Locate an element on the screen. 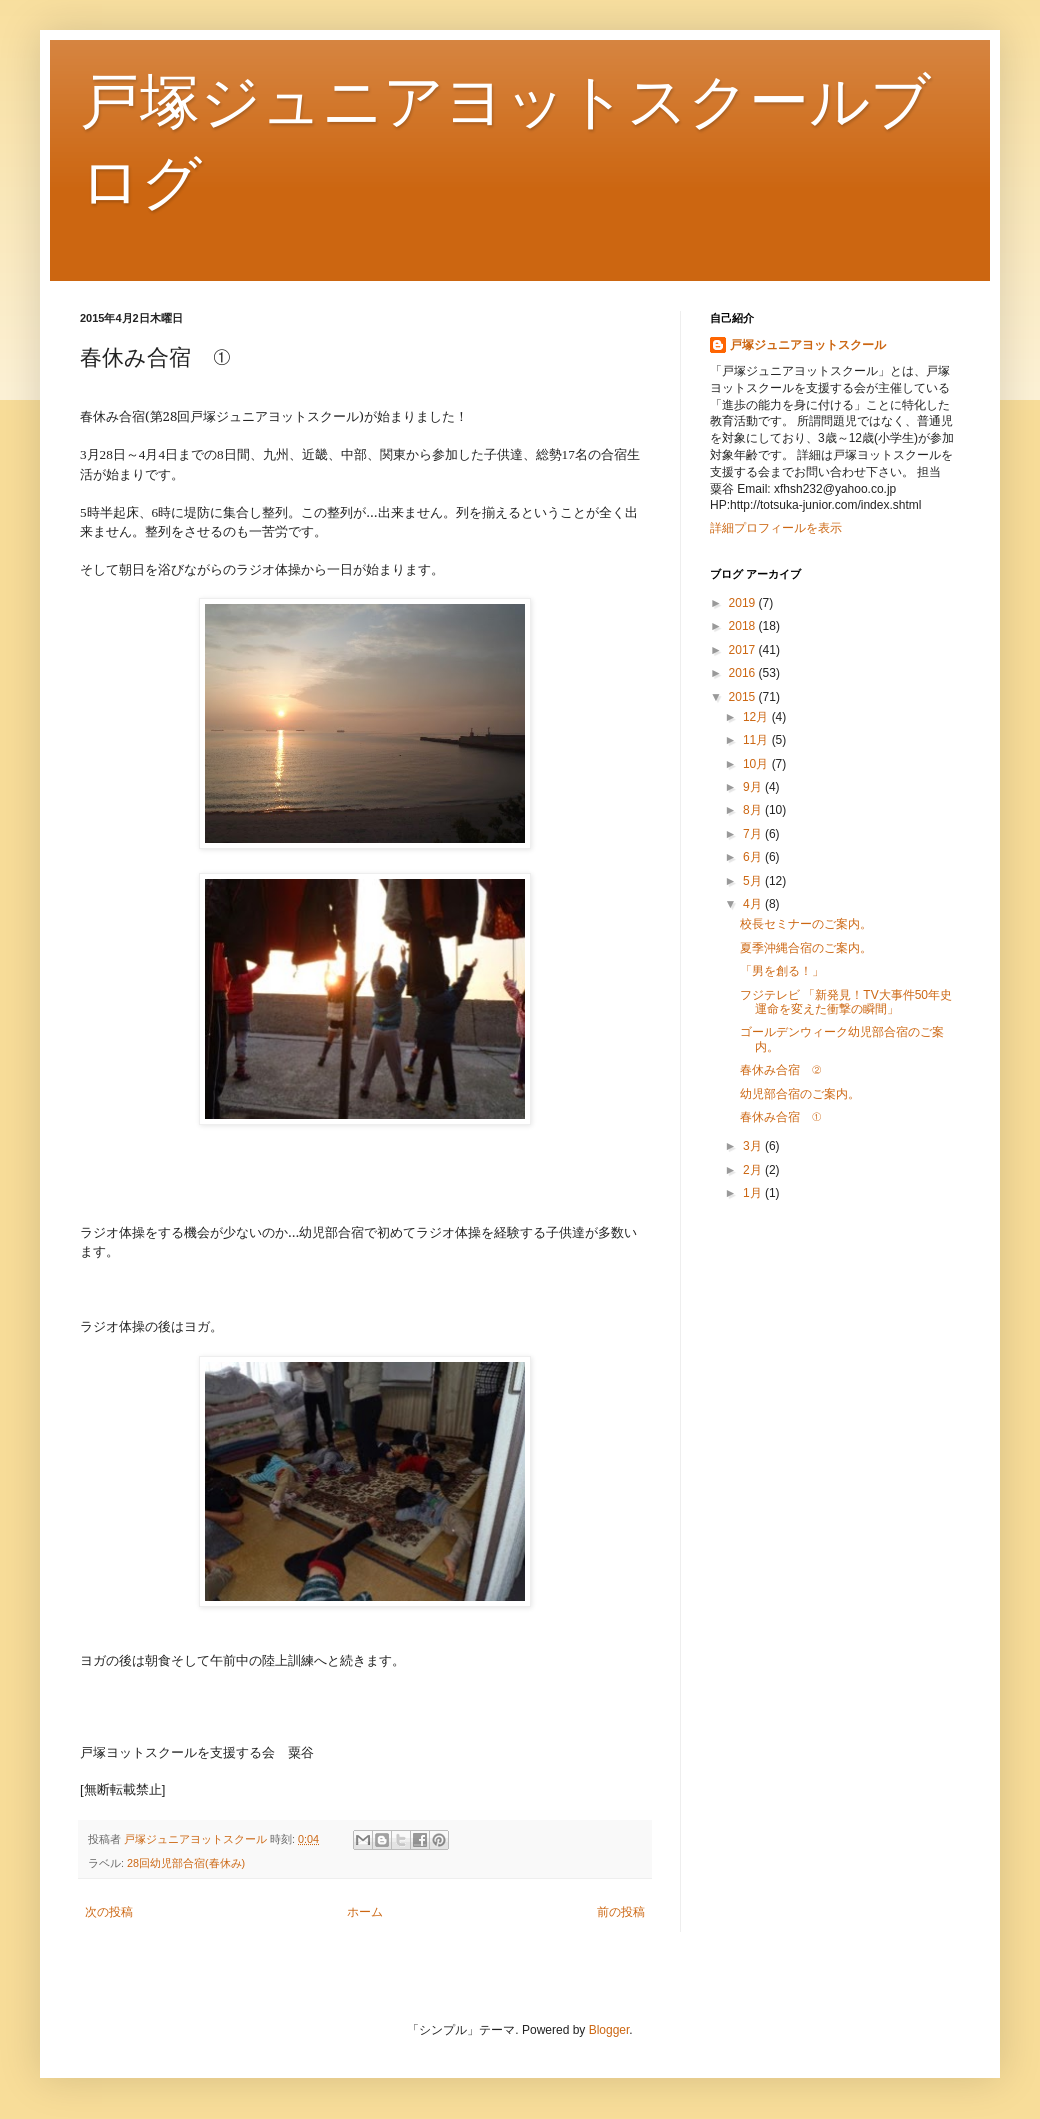  2015 is located at coordinates (744, 697).